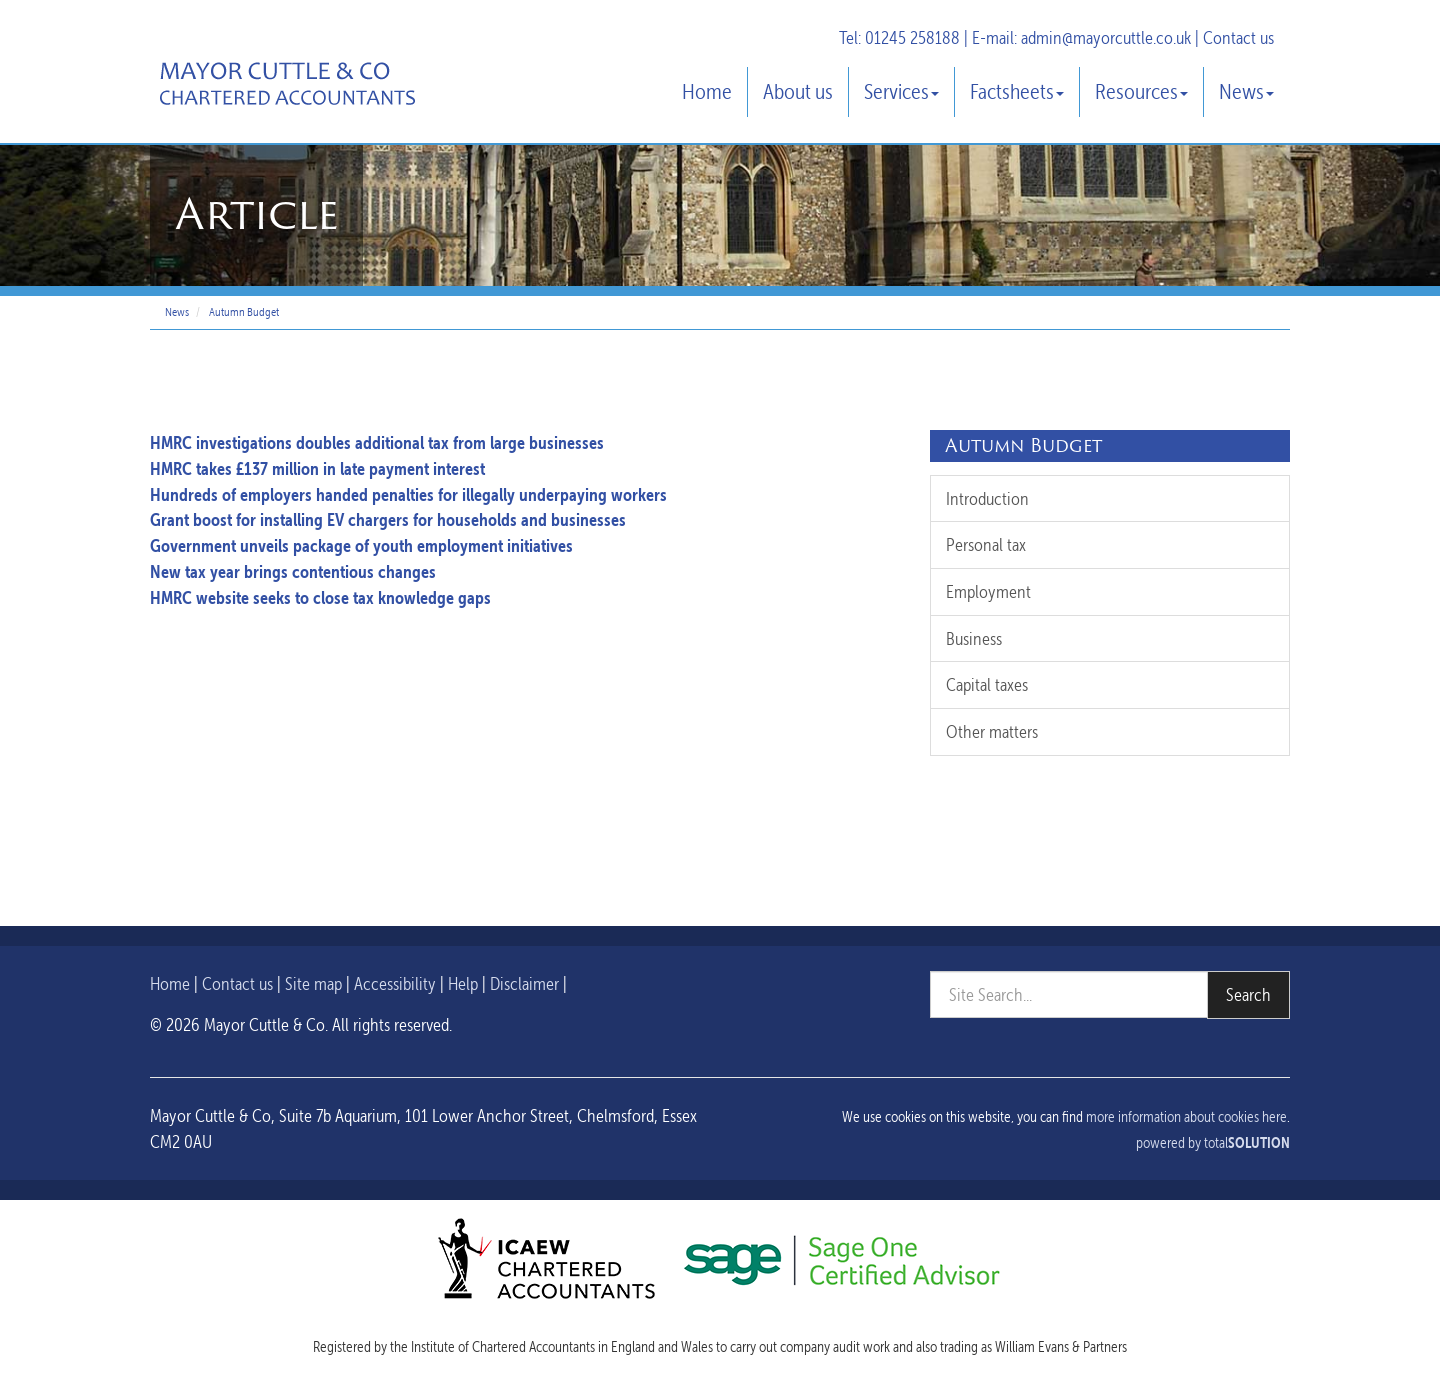 Image resolution: width=1440 pixels, height=1374 pixels. What do you see at coordinates (317, 468) in the screenshot?
I see `HMRC takes £137 million in late payment interest` at bounding box center [317, 468].